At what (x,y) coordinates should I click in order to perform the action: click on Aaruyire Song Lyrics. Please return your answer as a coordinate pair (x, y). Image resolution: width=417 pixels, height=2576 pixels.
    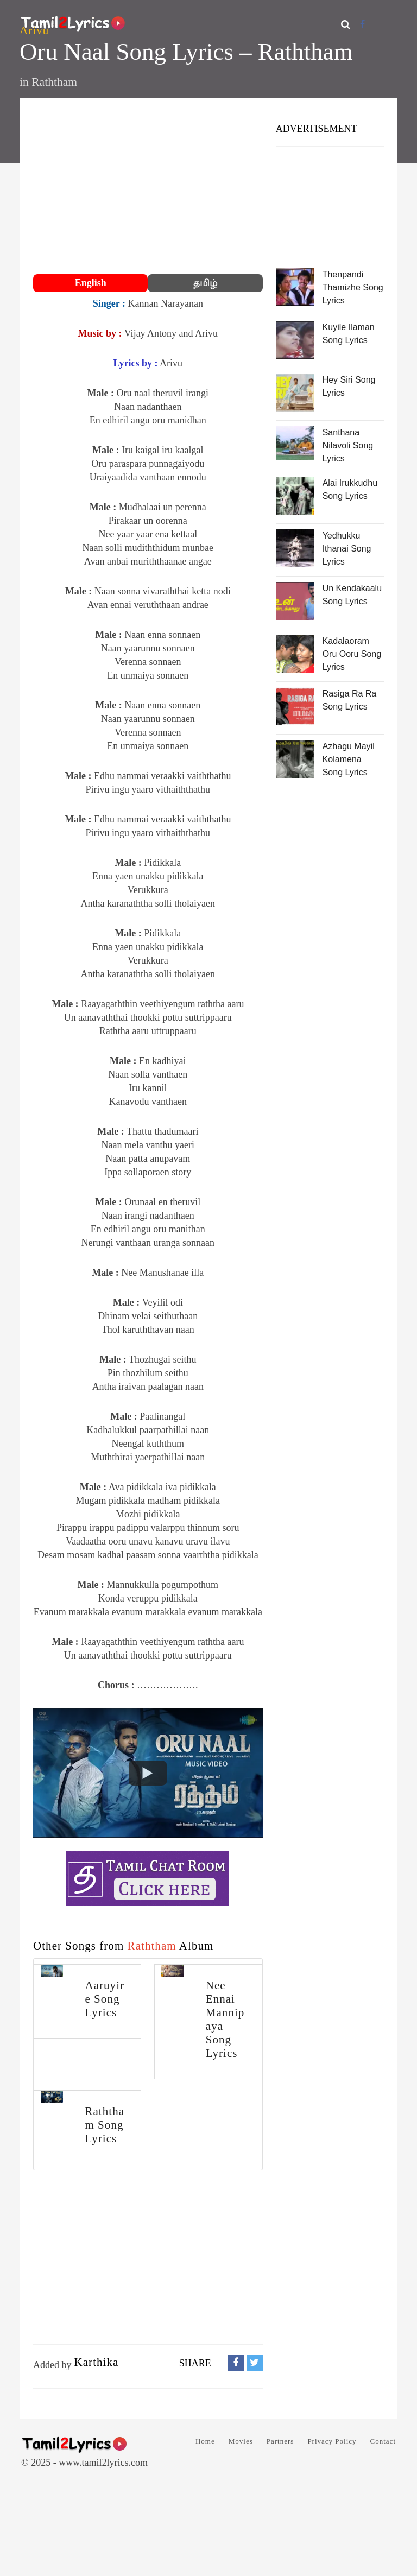
    Looking at the image, I should click on (104, 1999).